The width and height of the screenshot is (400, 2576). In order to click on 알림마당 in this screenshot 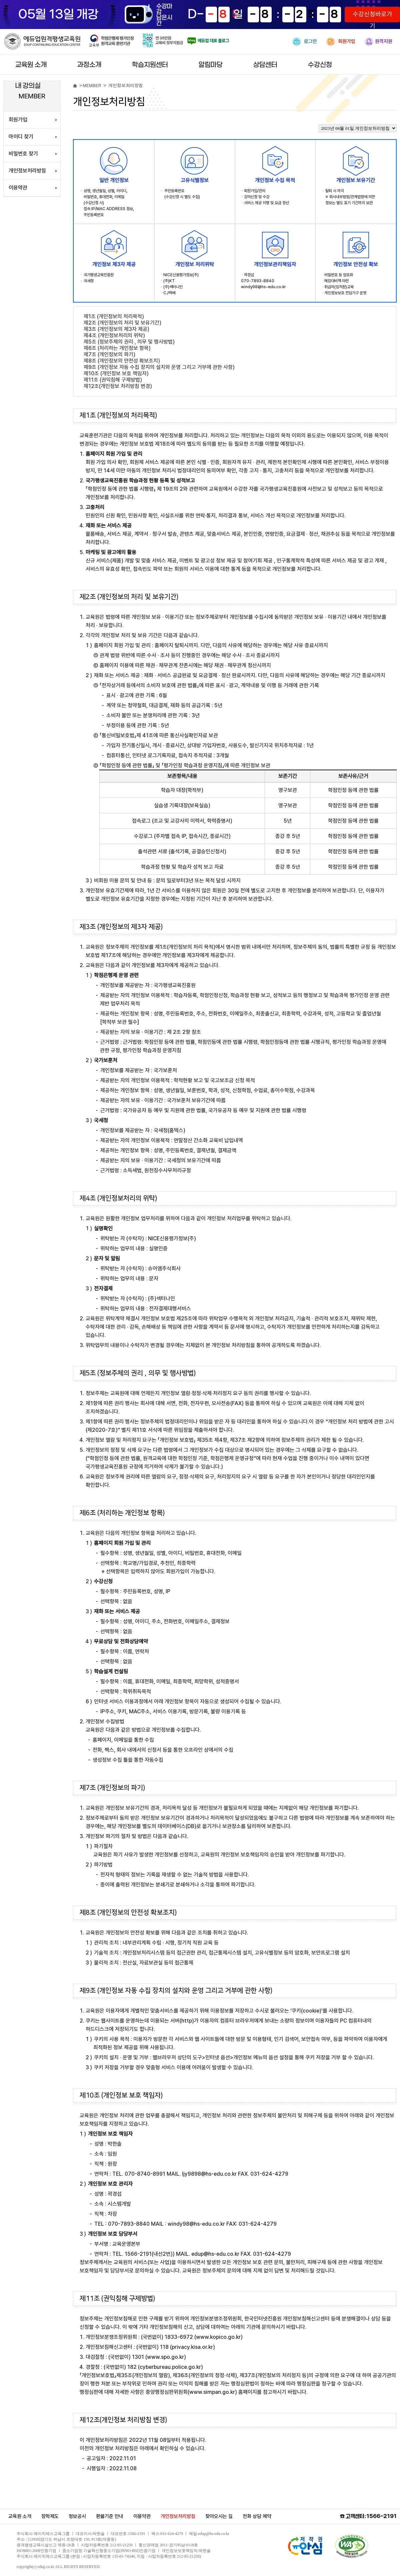, I will do `click(211, 64)`.